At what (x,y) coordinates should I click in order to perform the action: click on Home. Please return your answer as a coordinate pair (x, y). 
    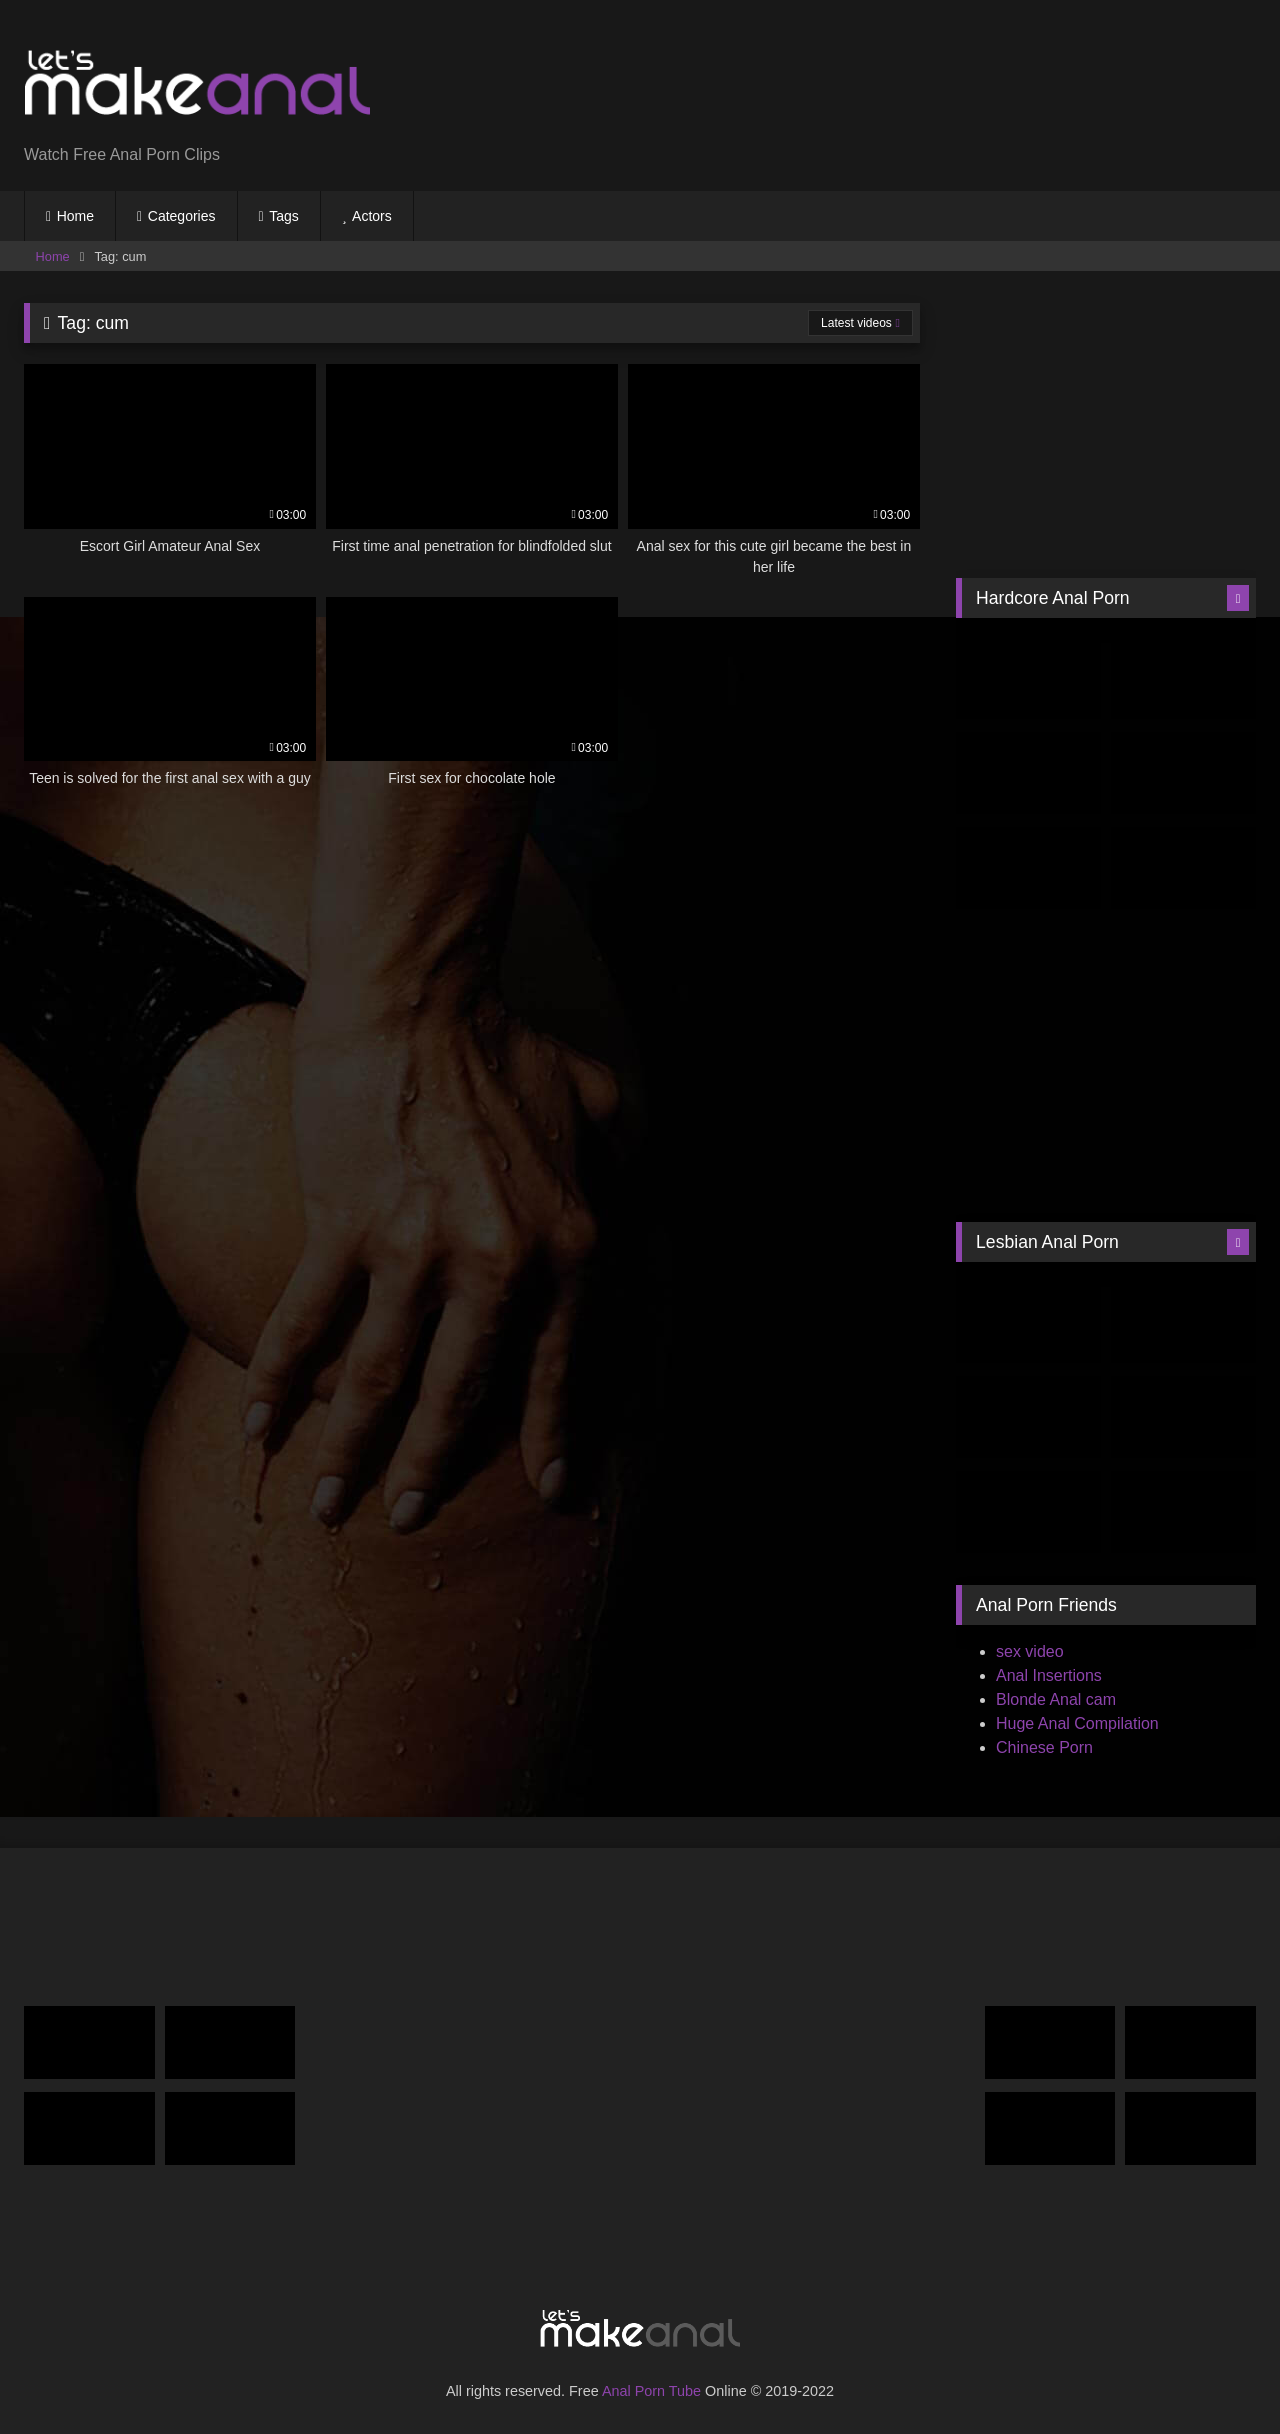
    Looking at the image, I should click on (75, 216).